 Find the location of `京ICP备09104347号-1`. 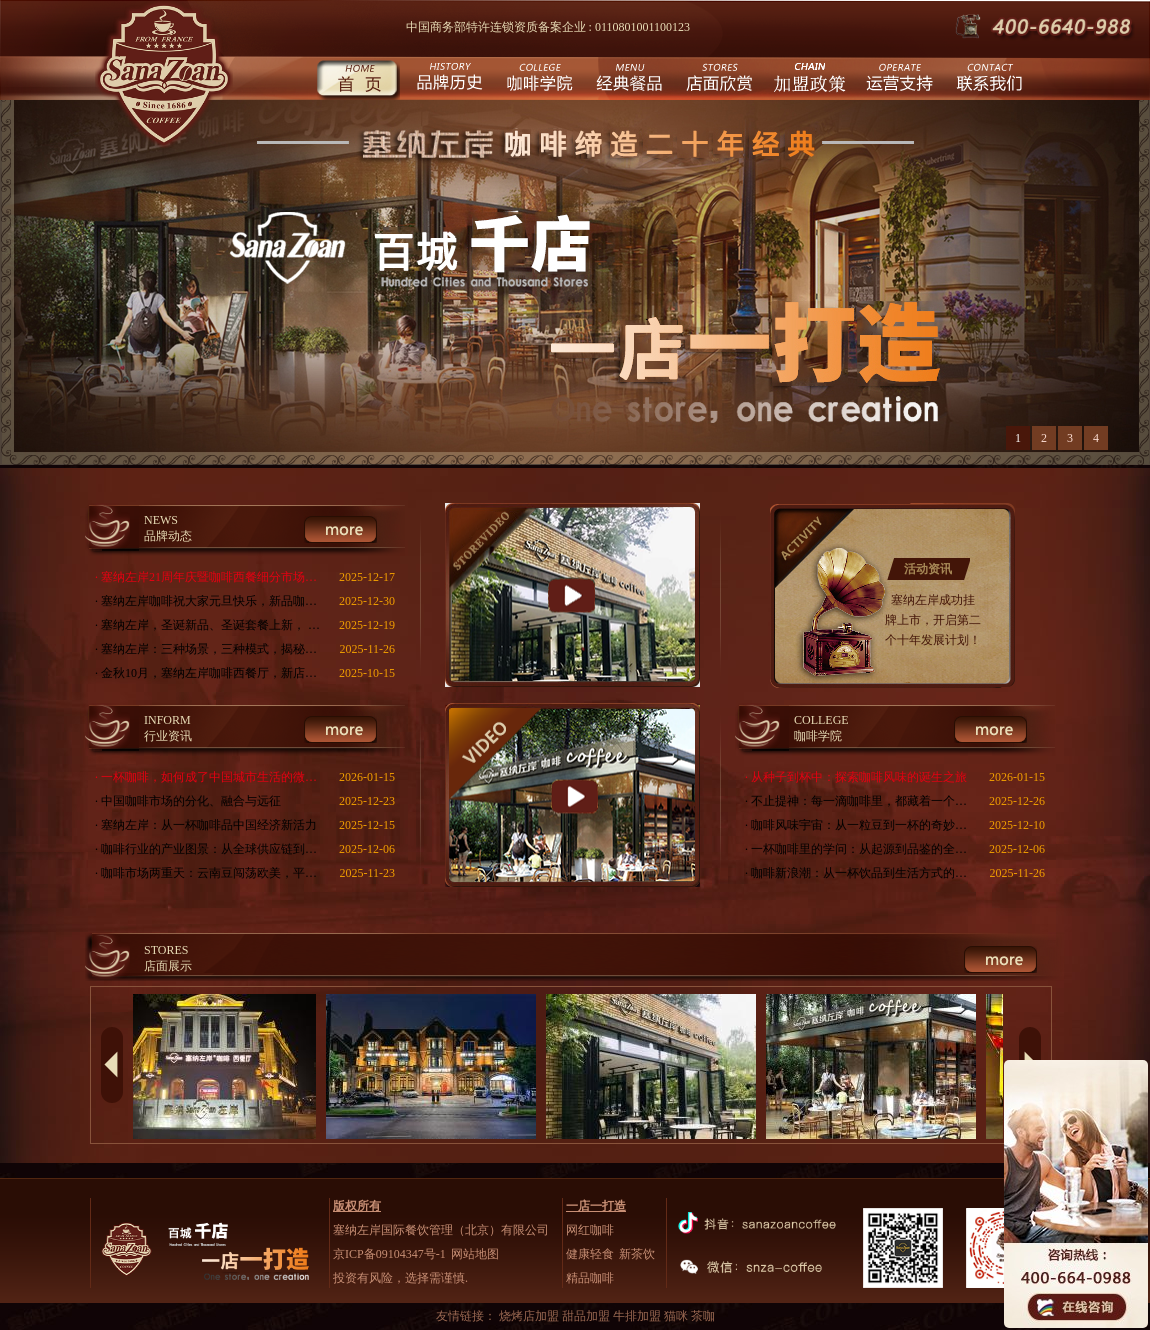

京ICP备09104347号-1 is located at coordinates (389, 1254).